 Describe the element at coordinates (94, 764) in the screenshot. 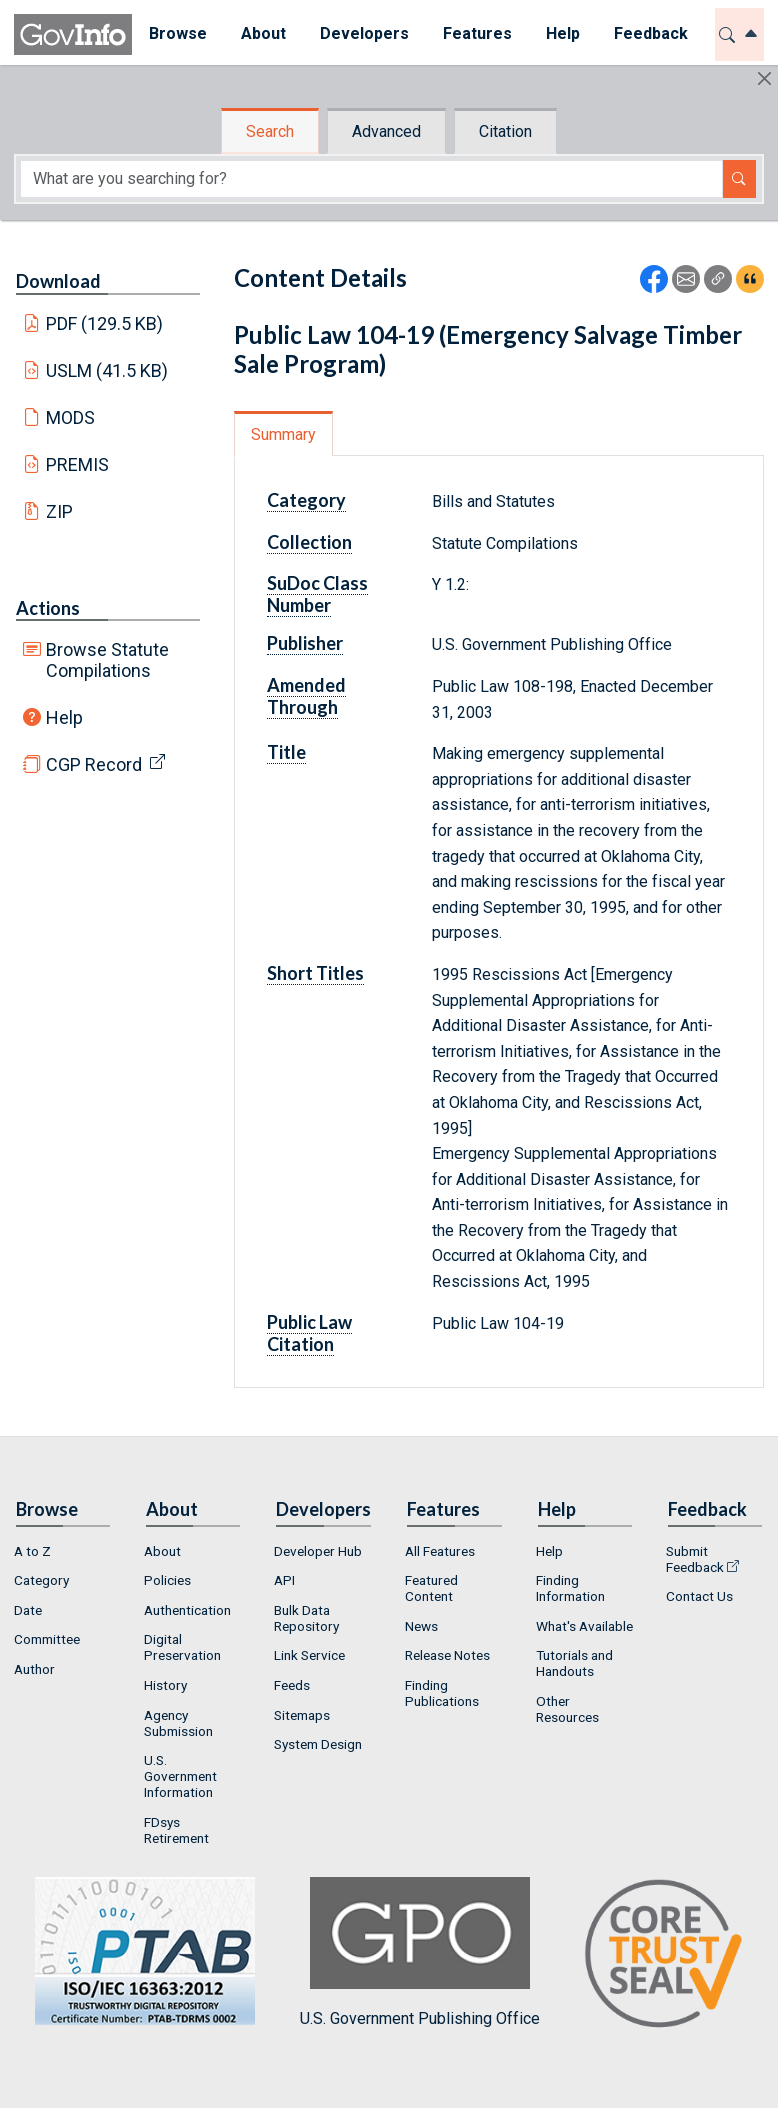

I see `CGP Record` at that location.